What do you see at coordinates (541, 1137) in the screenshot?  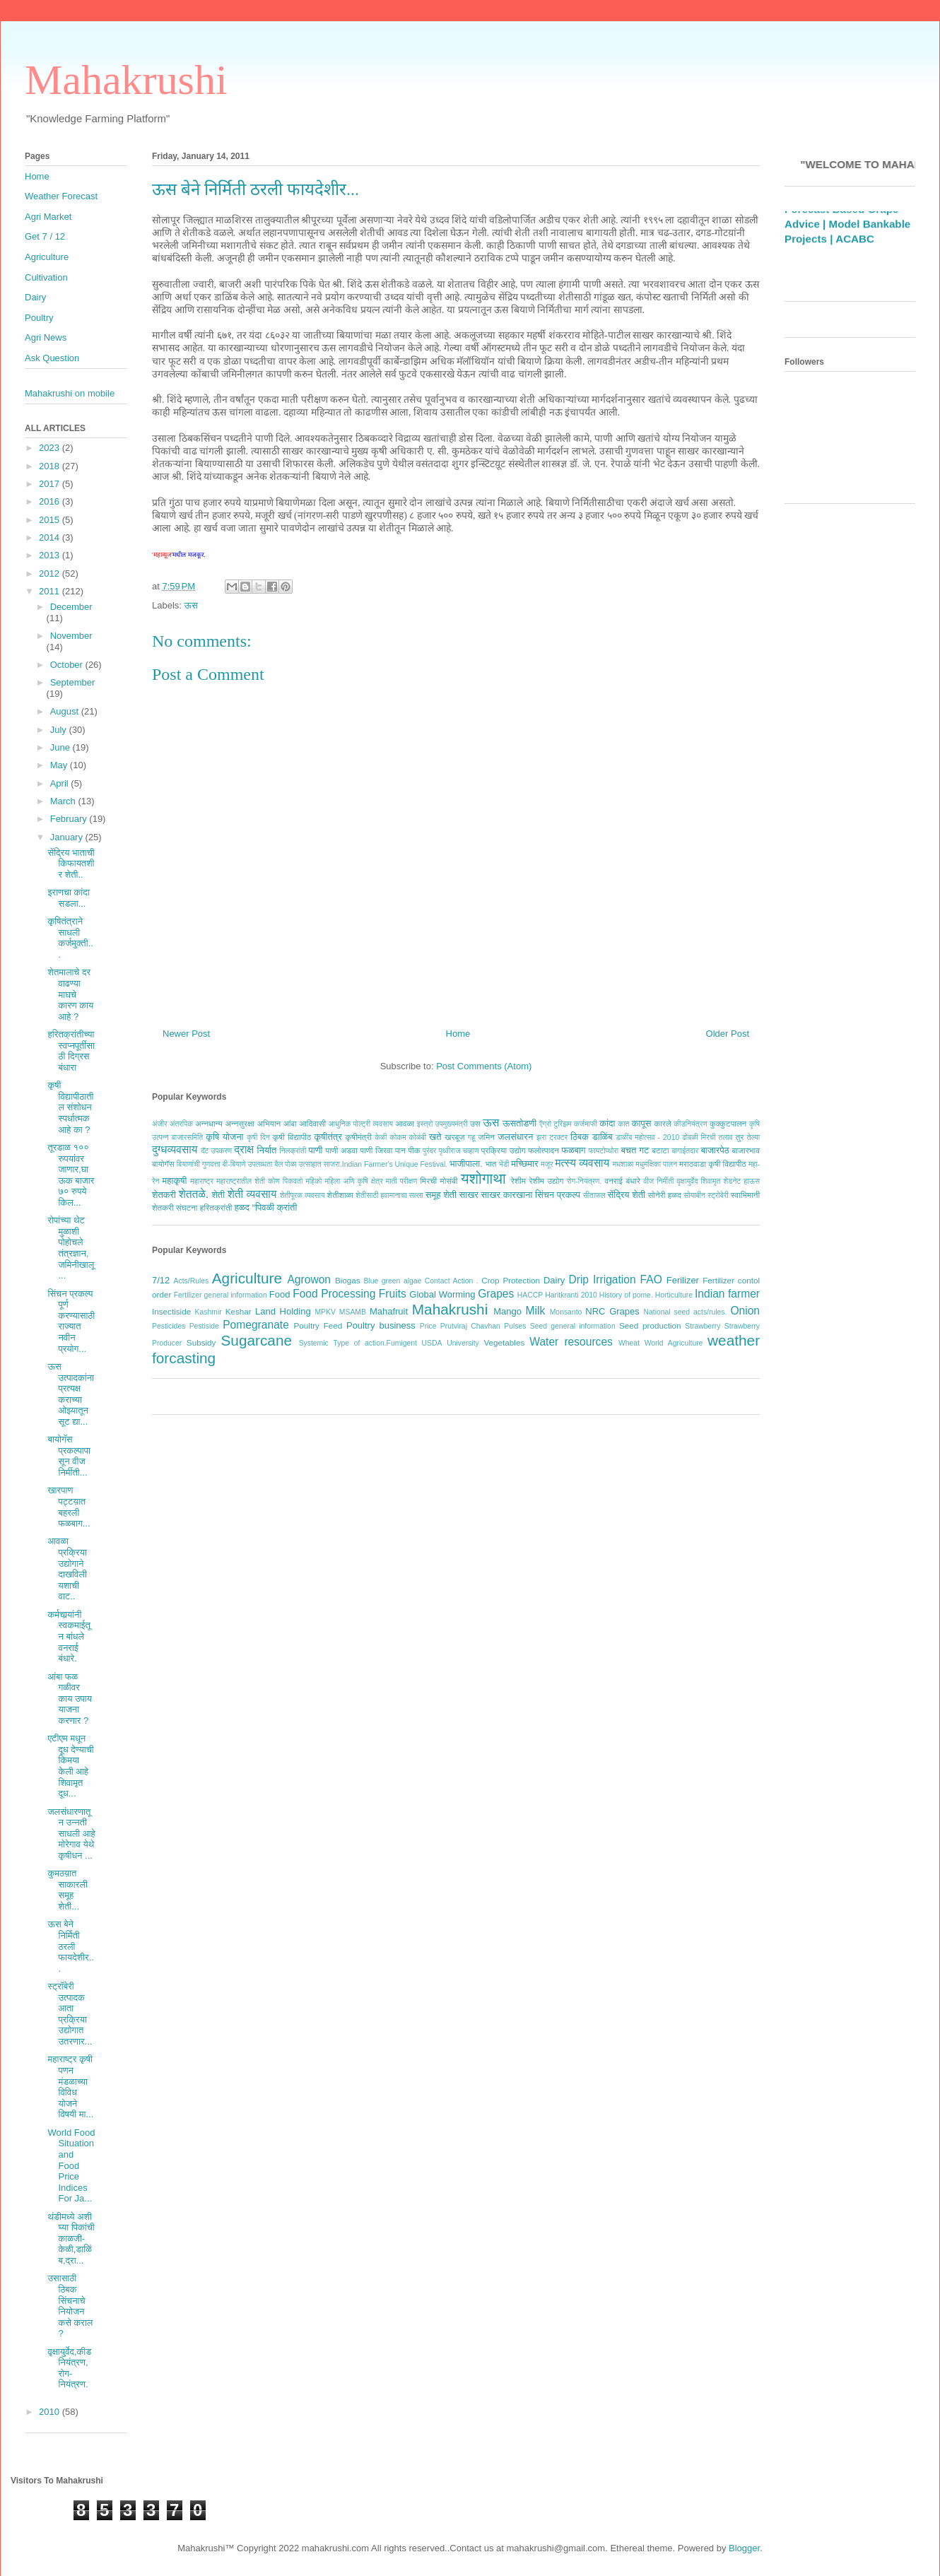 I see `झरा` at bounding box center [541, 1137].